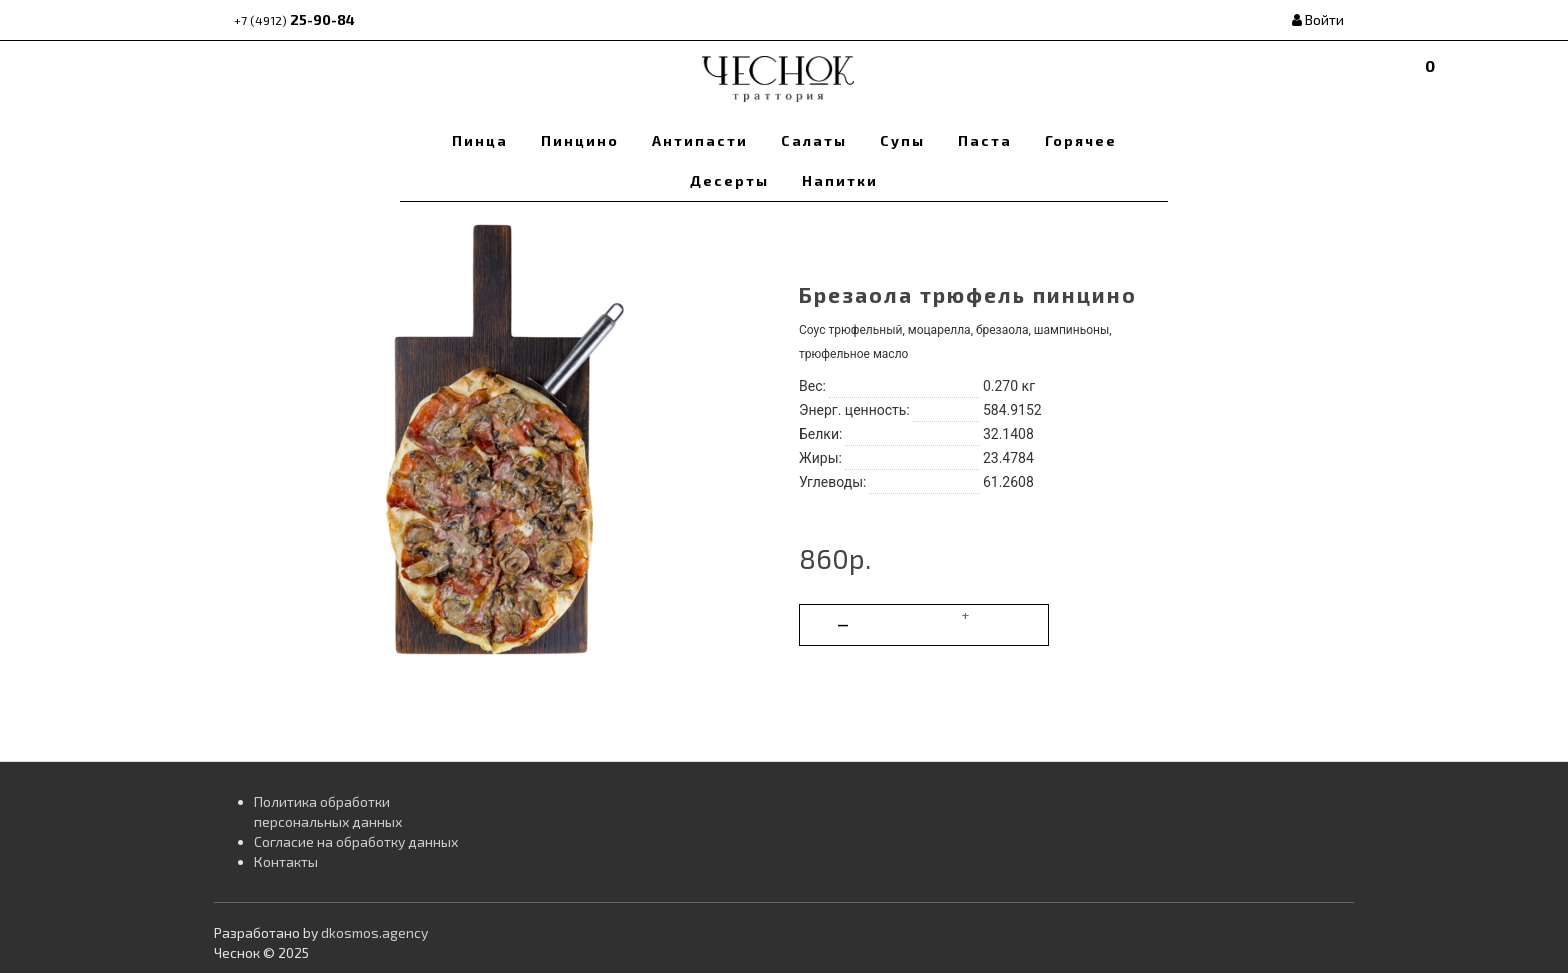 This screenshot has width=1568, height=973. I want to click on Напитки, so click(840, 180).